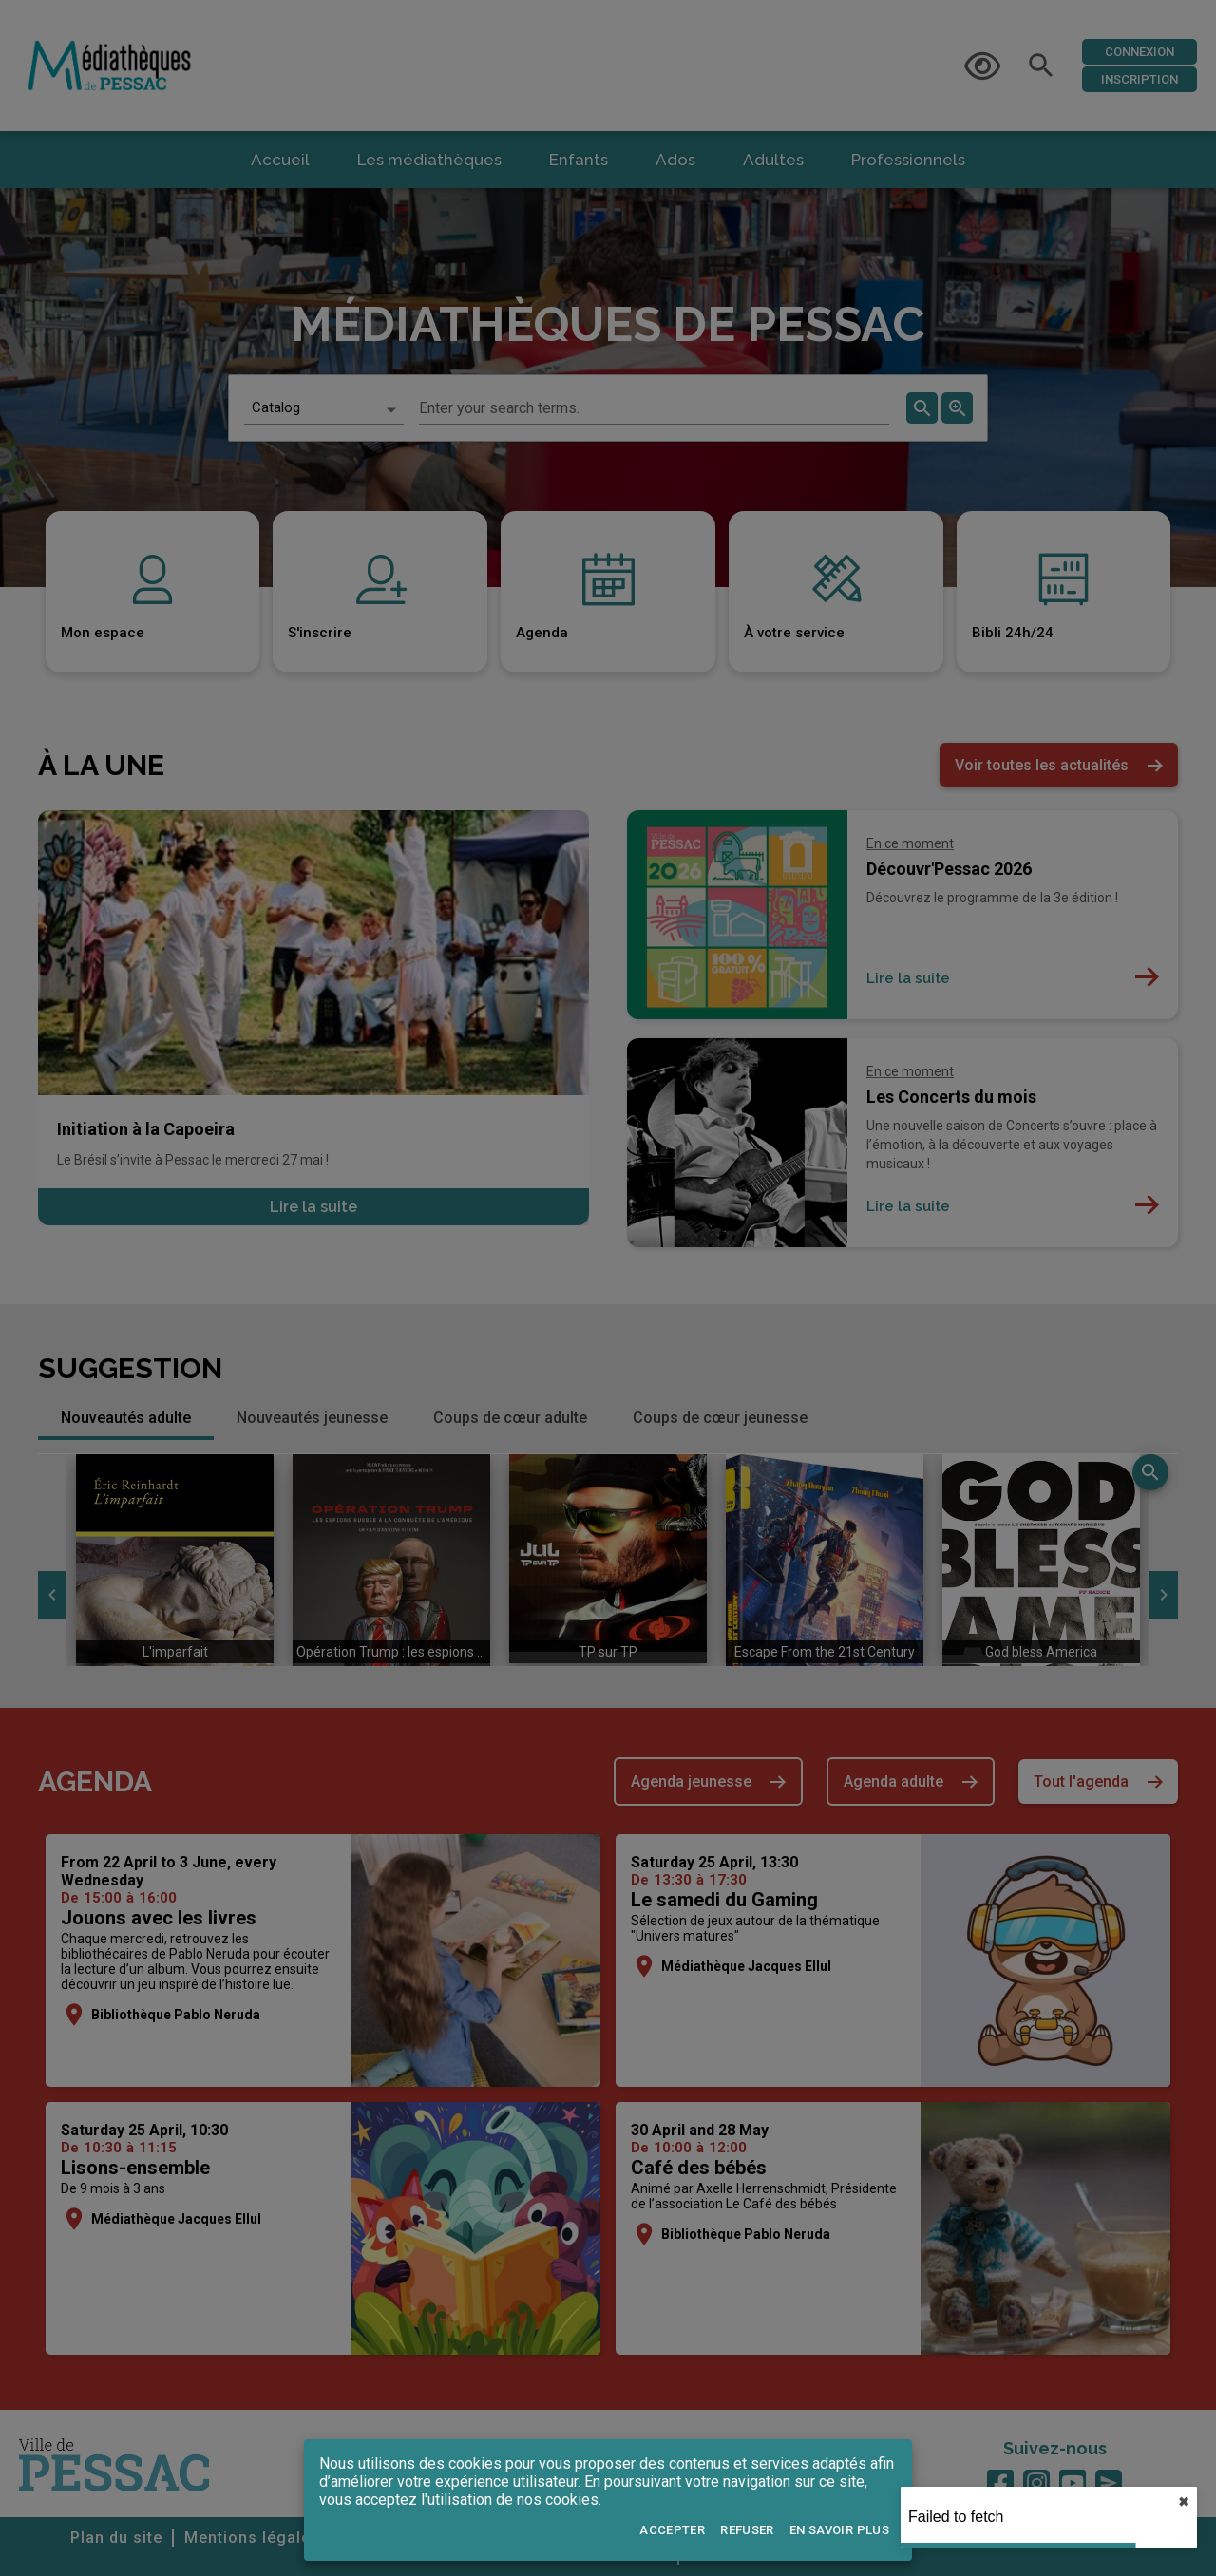 This screenshot has height=2576, width=1216. I want to click on ✖︎ [close], so click(1183, 2502).